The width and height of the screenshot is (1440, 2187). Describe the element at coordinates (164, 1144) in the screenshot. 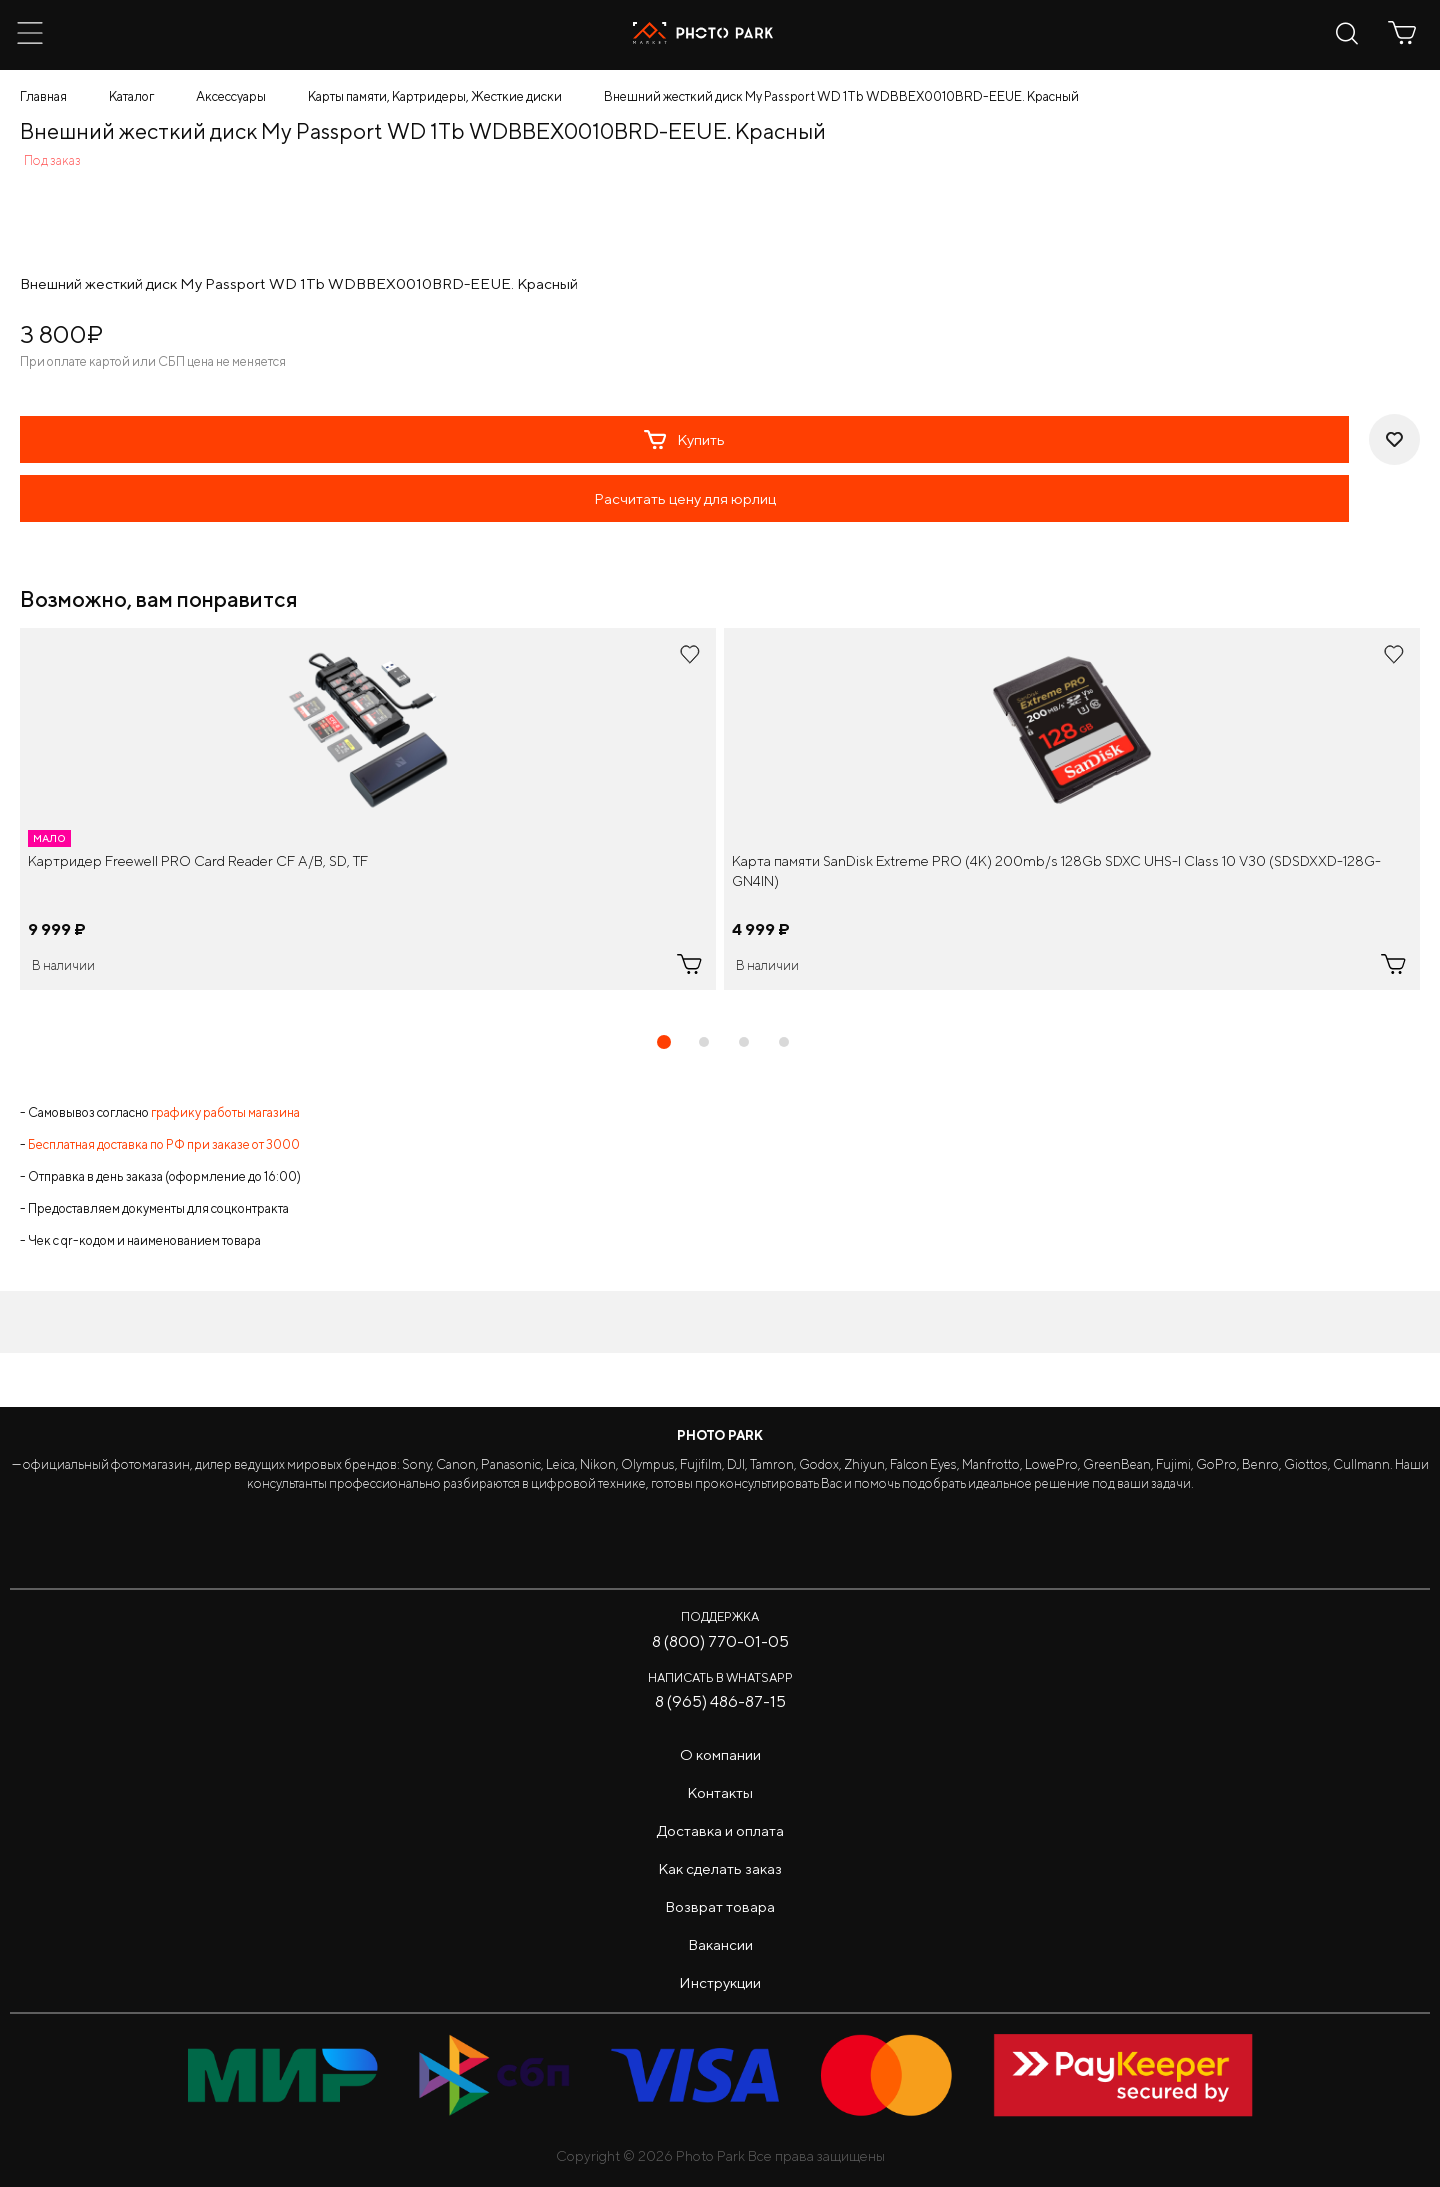

I see `Бесплатная доставка по РФ при заказе от 3000` at that location.